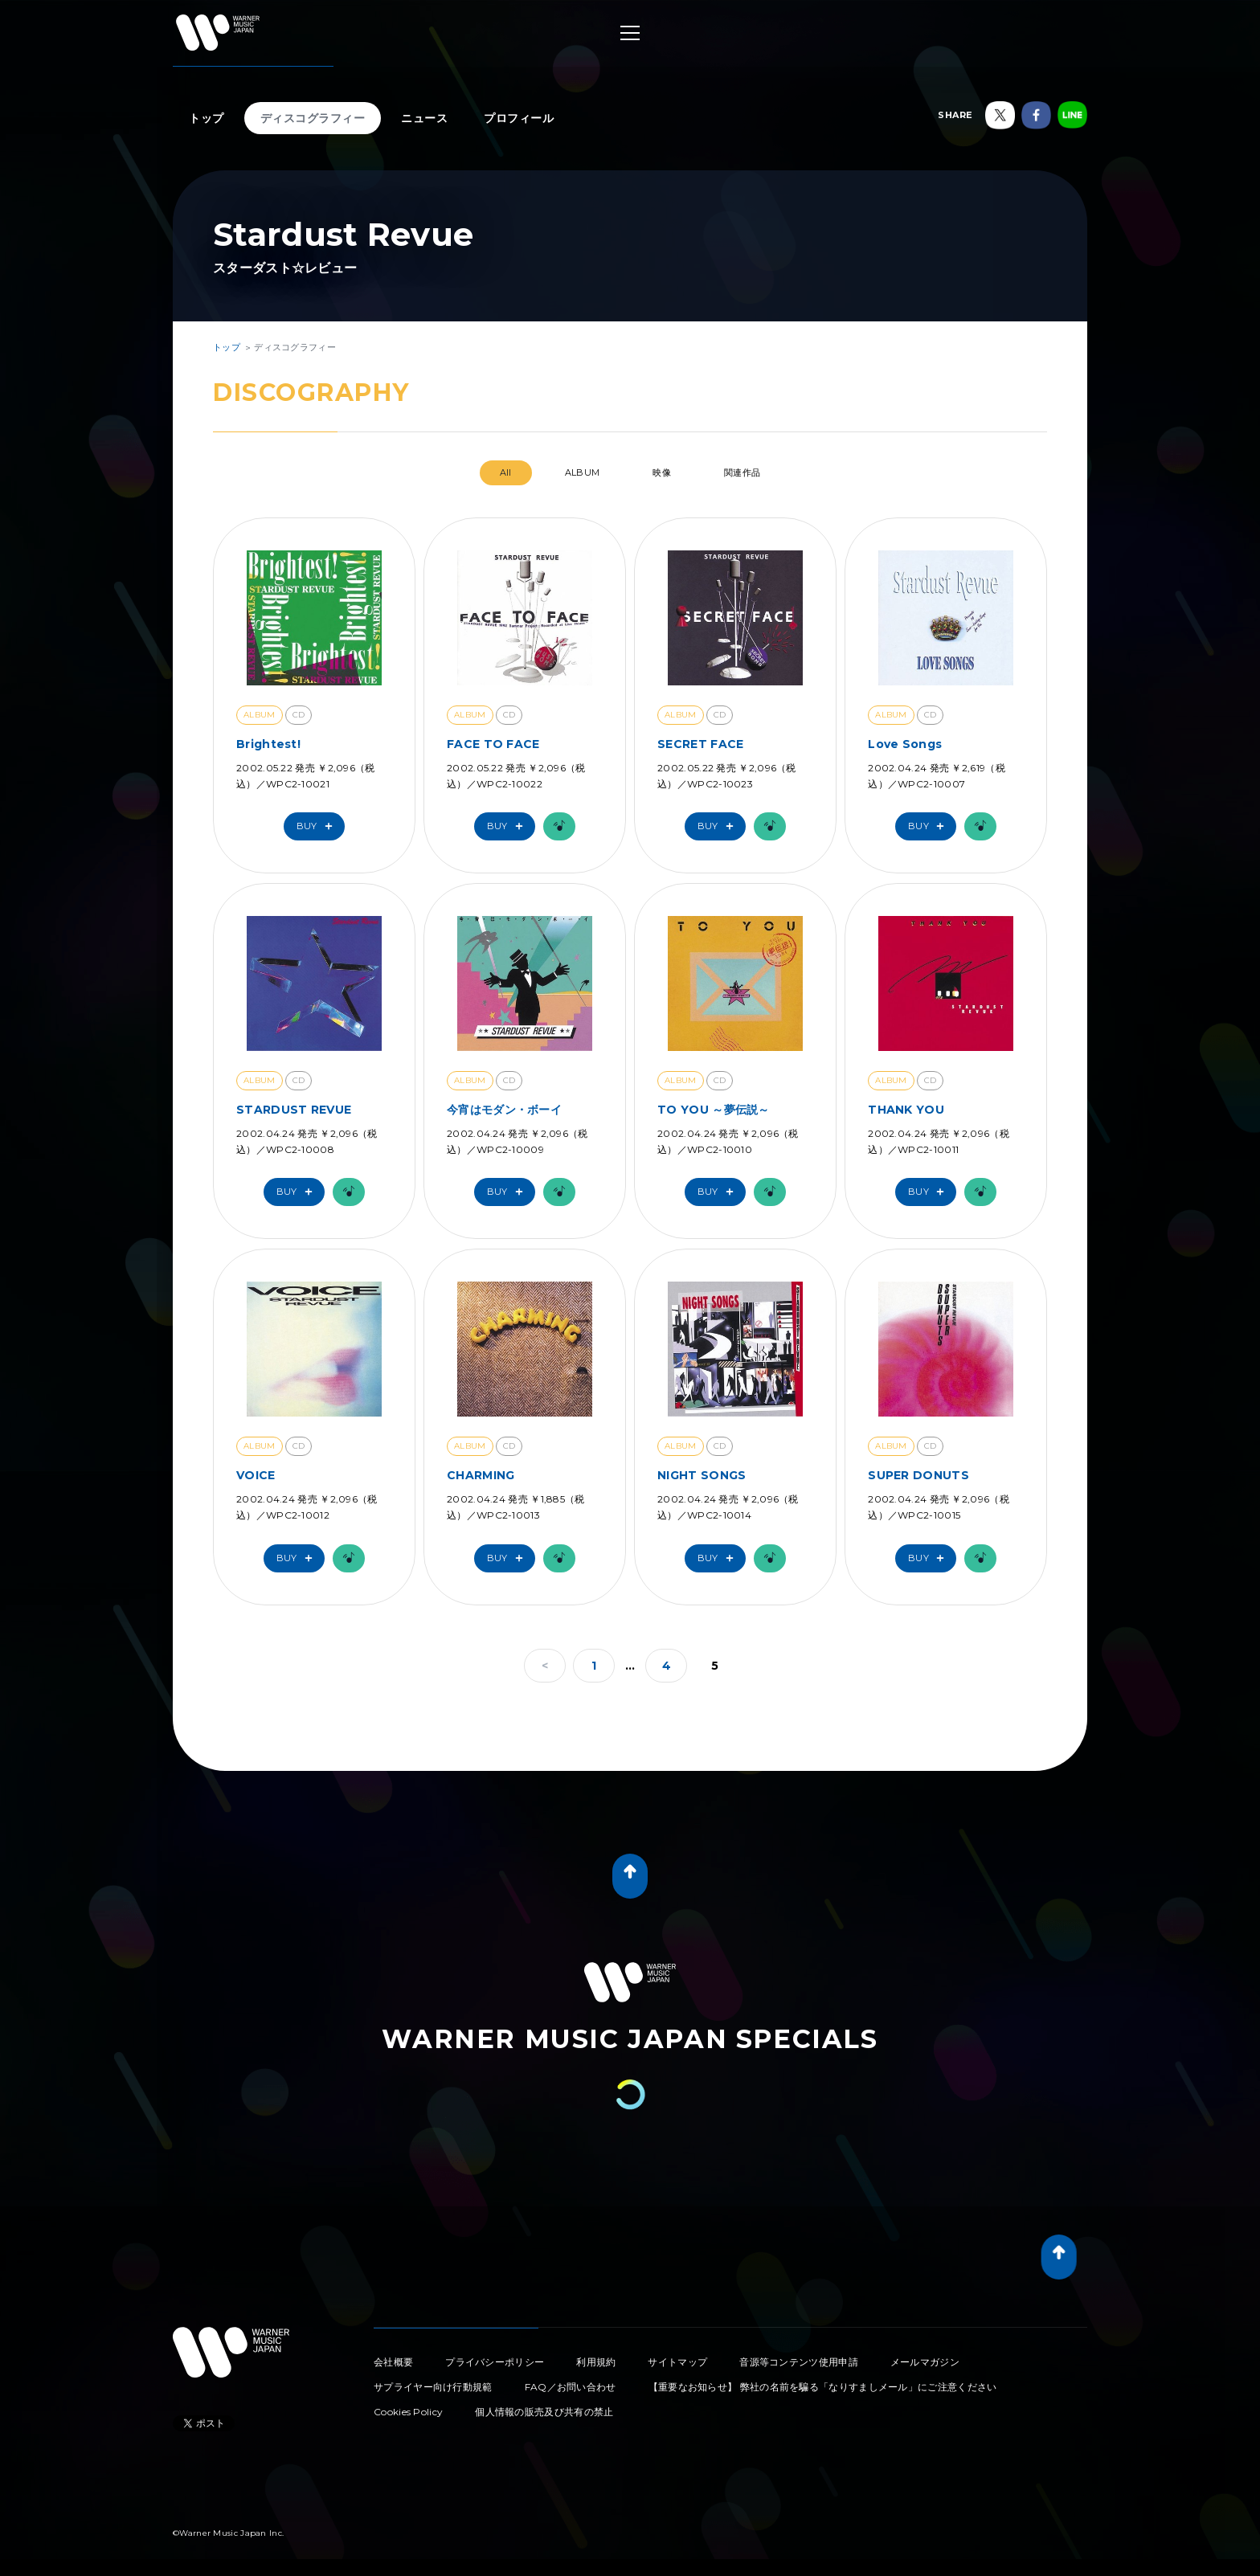 The width and height of the screenshot is (1260, 2576). I want to click on FACE TO FACE, so click(493, 744).